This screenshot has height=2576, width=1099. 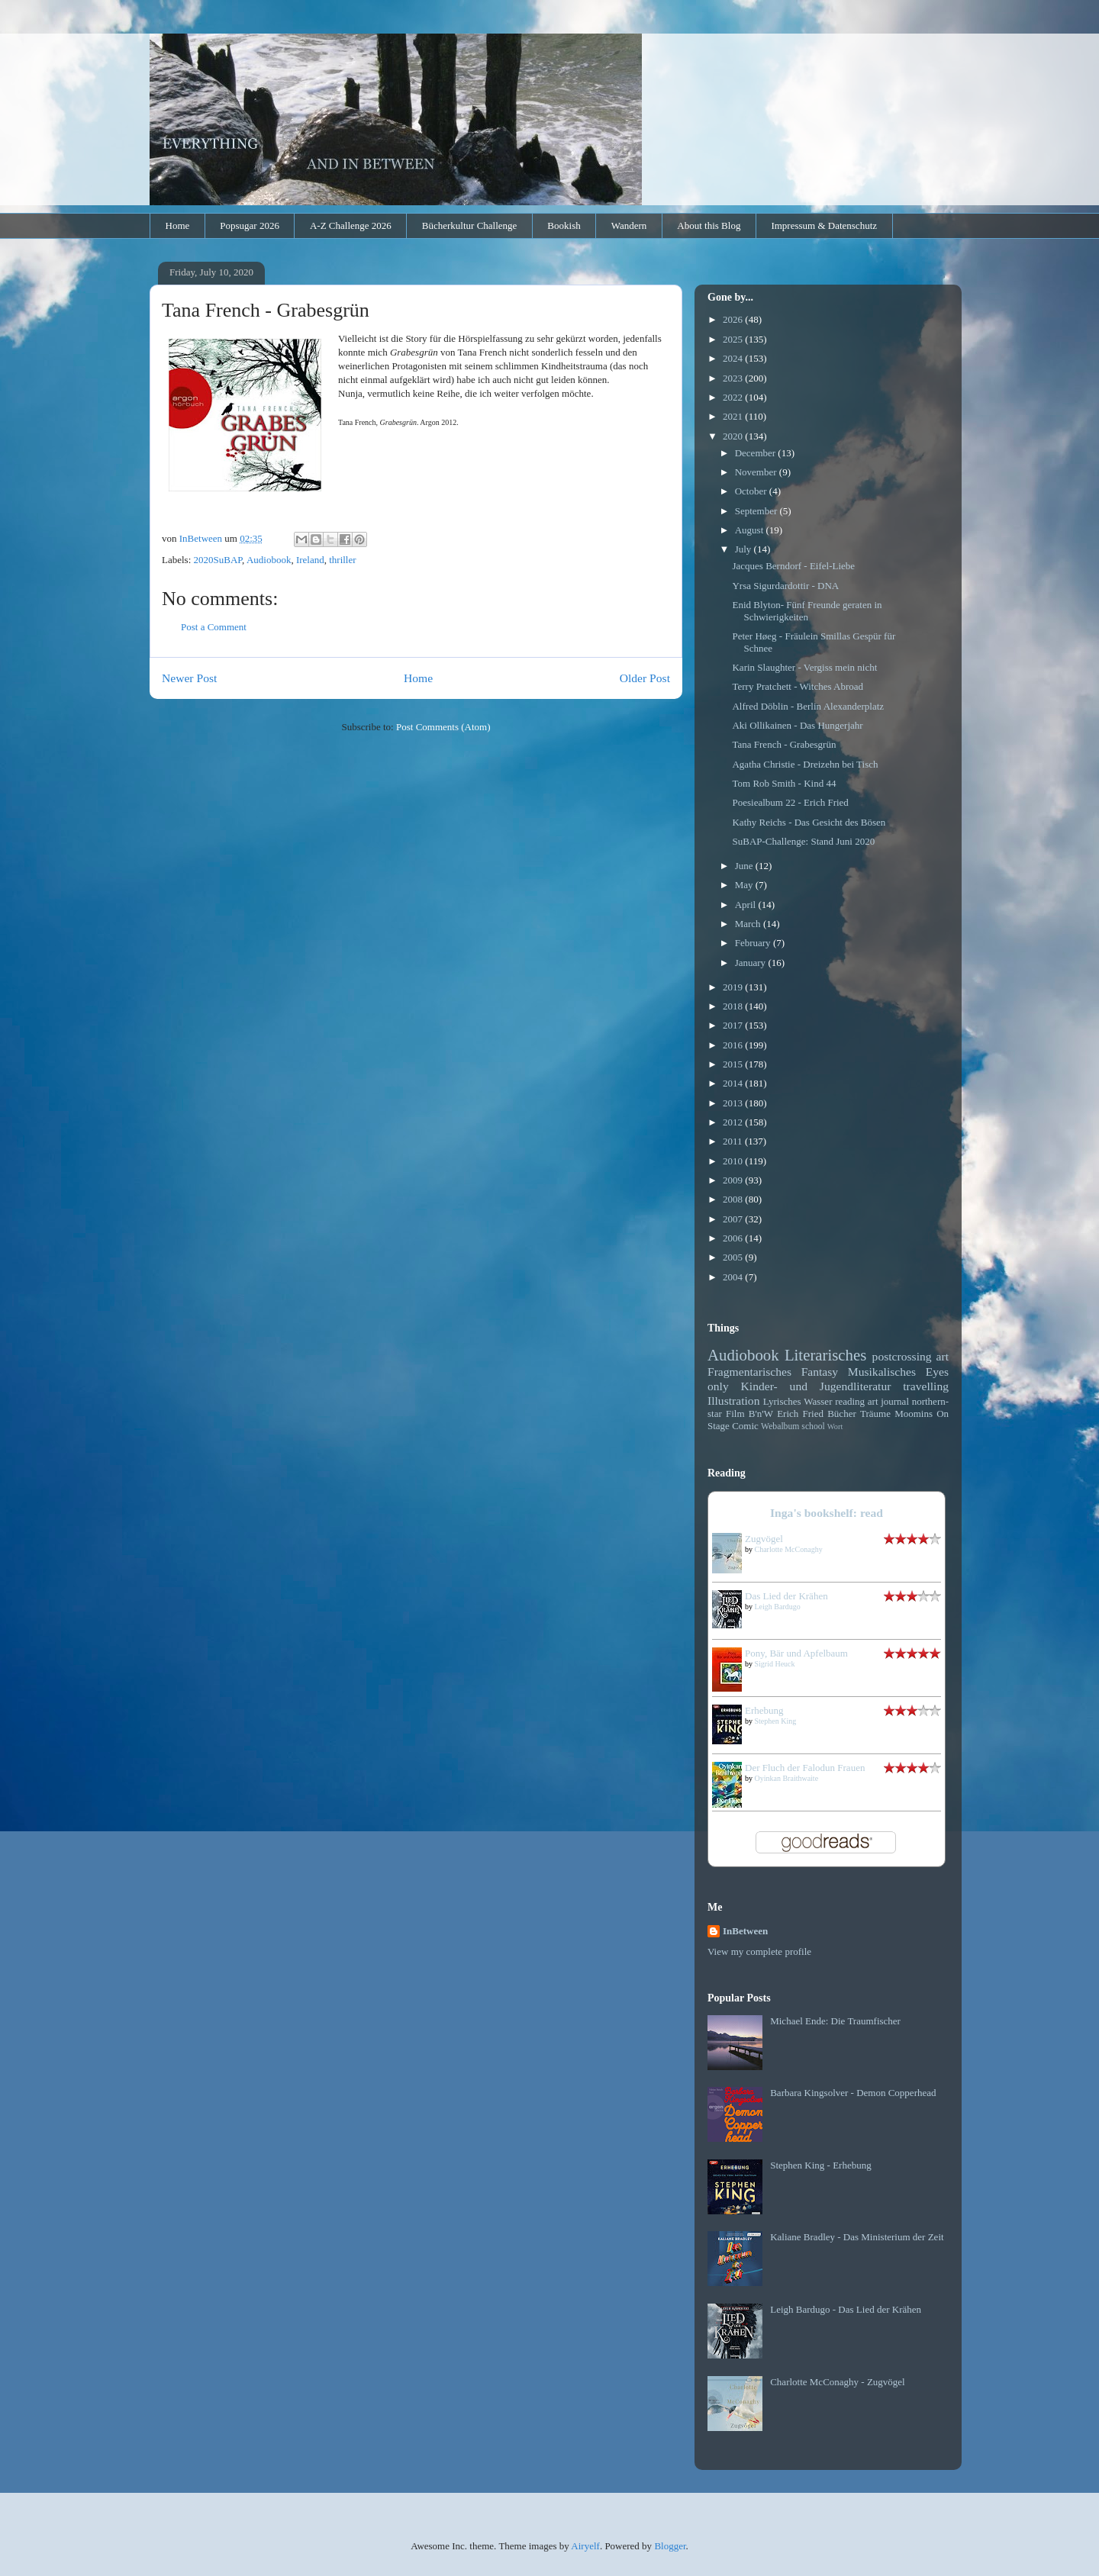 I want to click on Post Comments (Atom), so click(x=443, y=727).